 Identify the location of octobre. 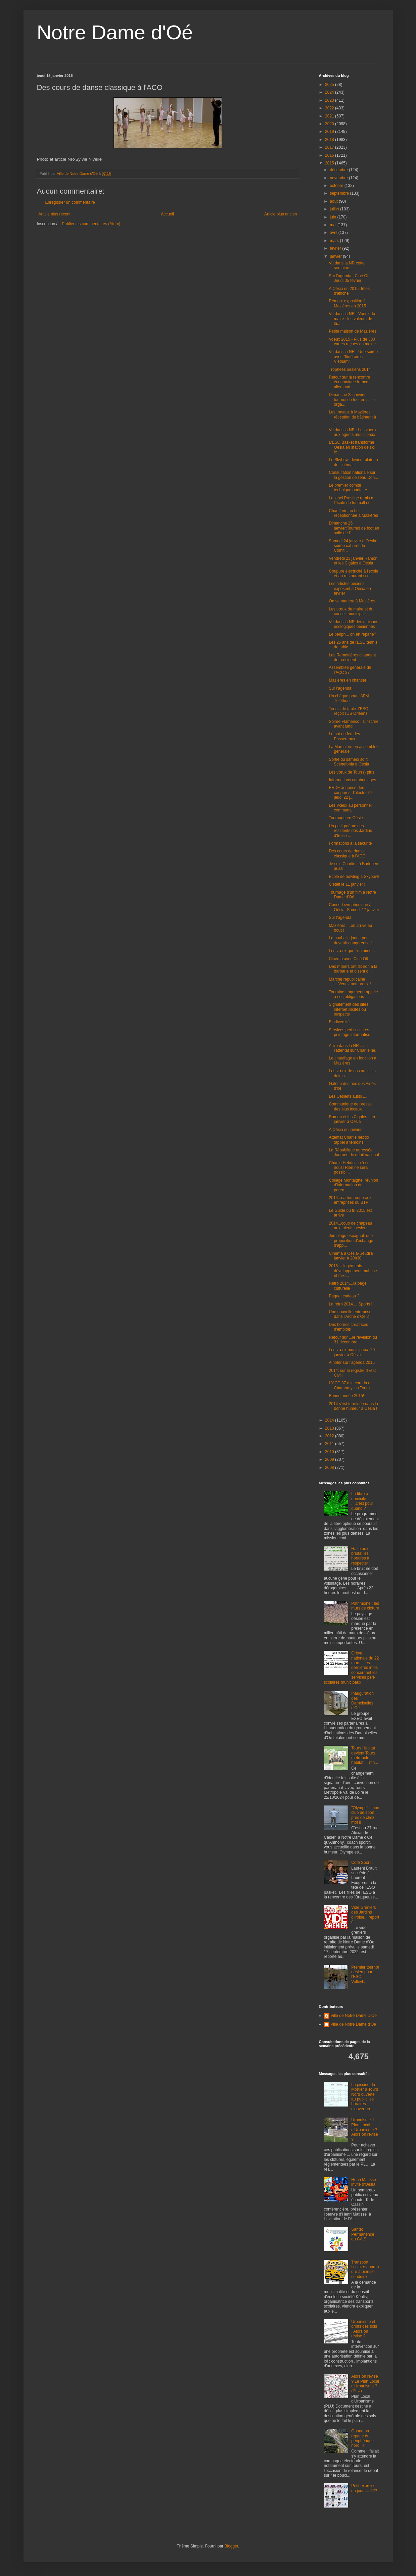
(337, 185).